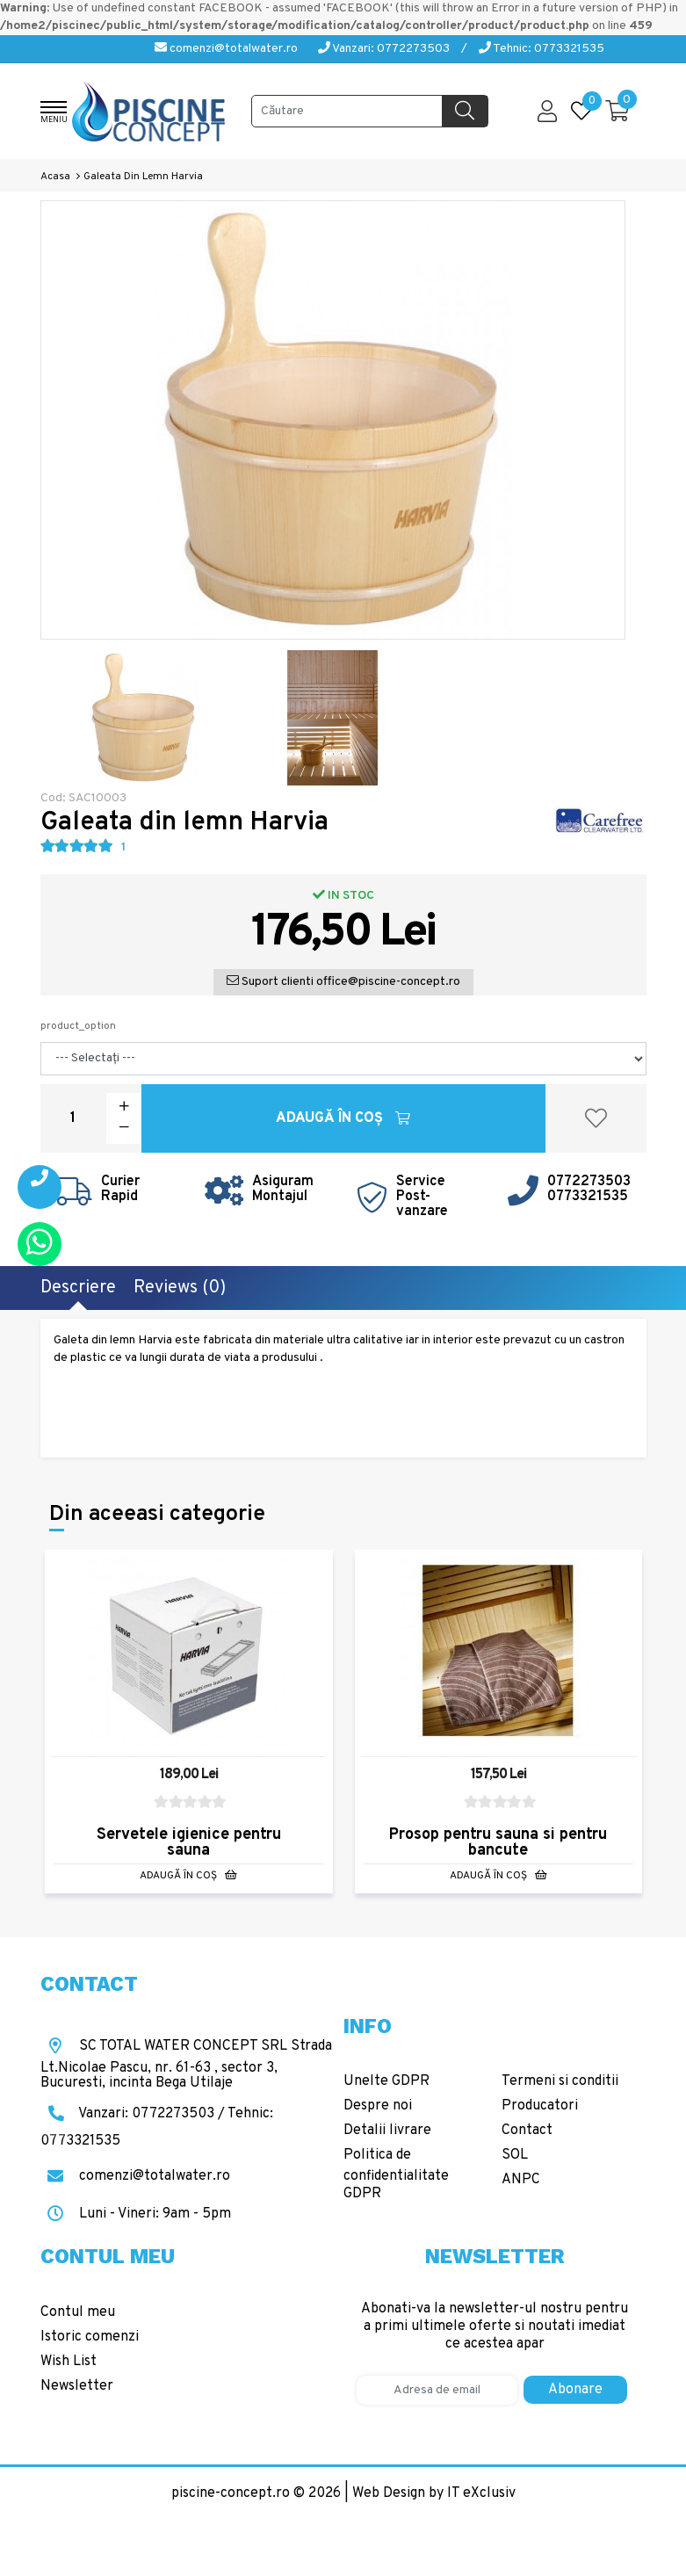 This screenshot has width=686, height=2576. I want to click on Detalii livrare, so click(387, 2130).